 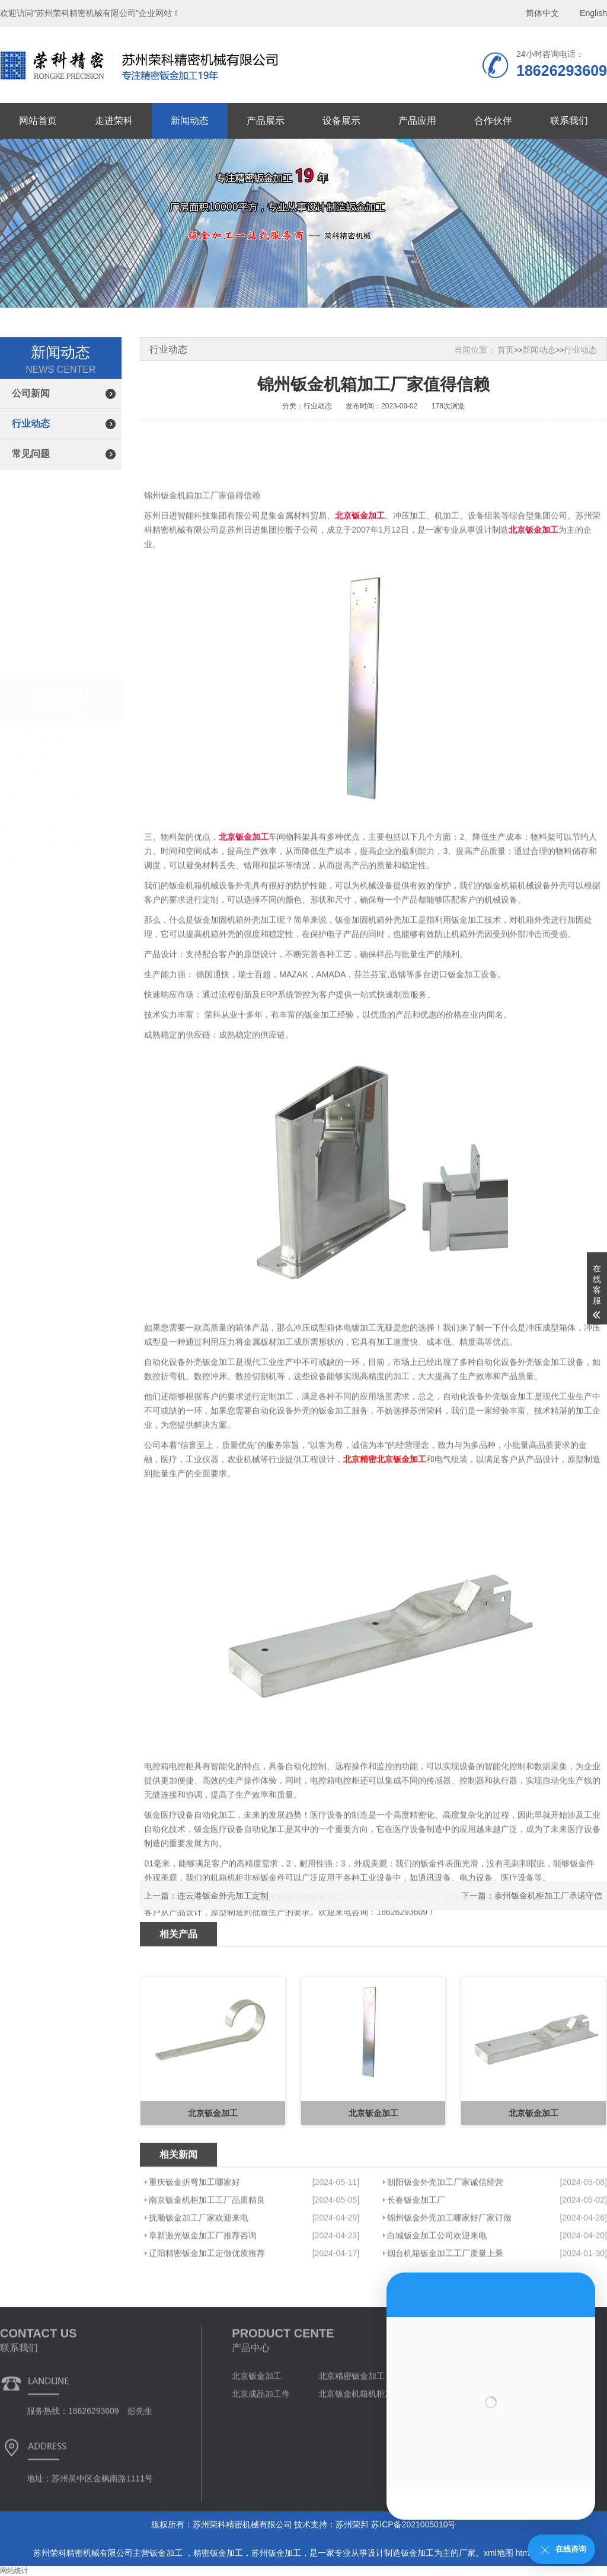 I want to click on 苏州荣邦, so click(x=352, y=2524).